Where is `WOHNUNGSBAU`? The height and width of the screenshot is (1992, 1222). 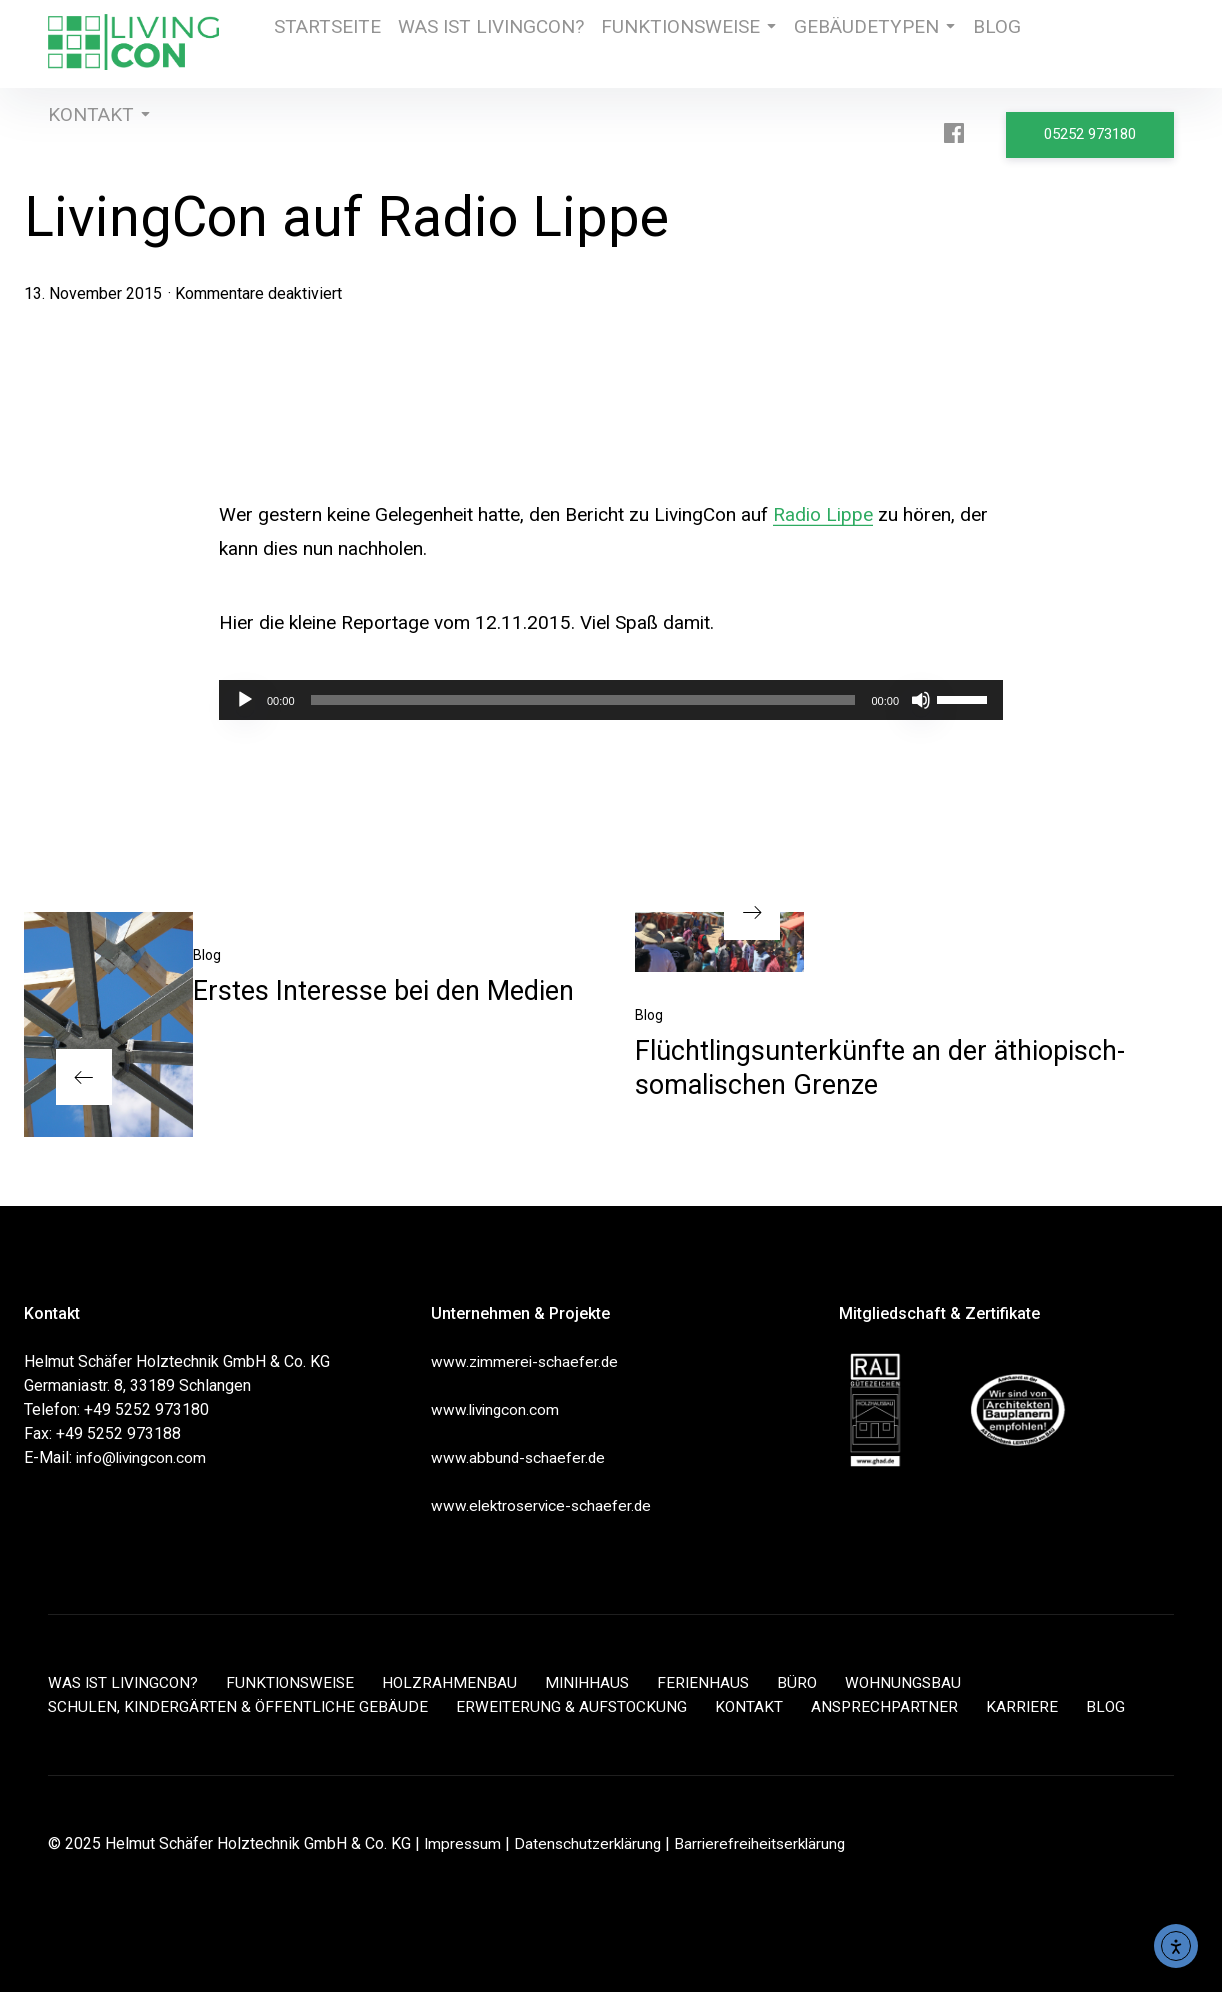
WOHNUNGSBAU is located at coordinates (922, 1682).